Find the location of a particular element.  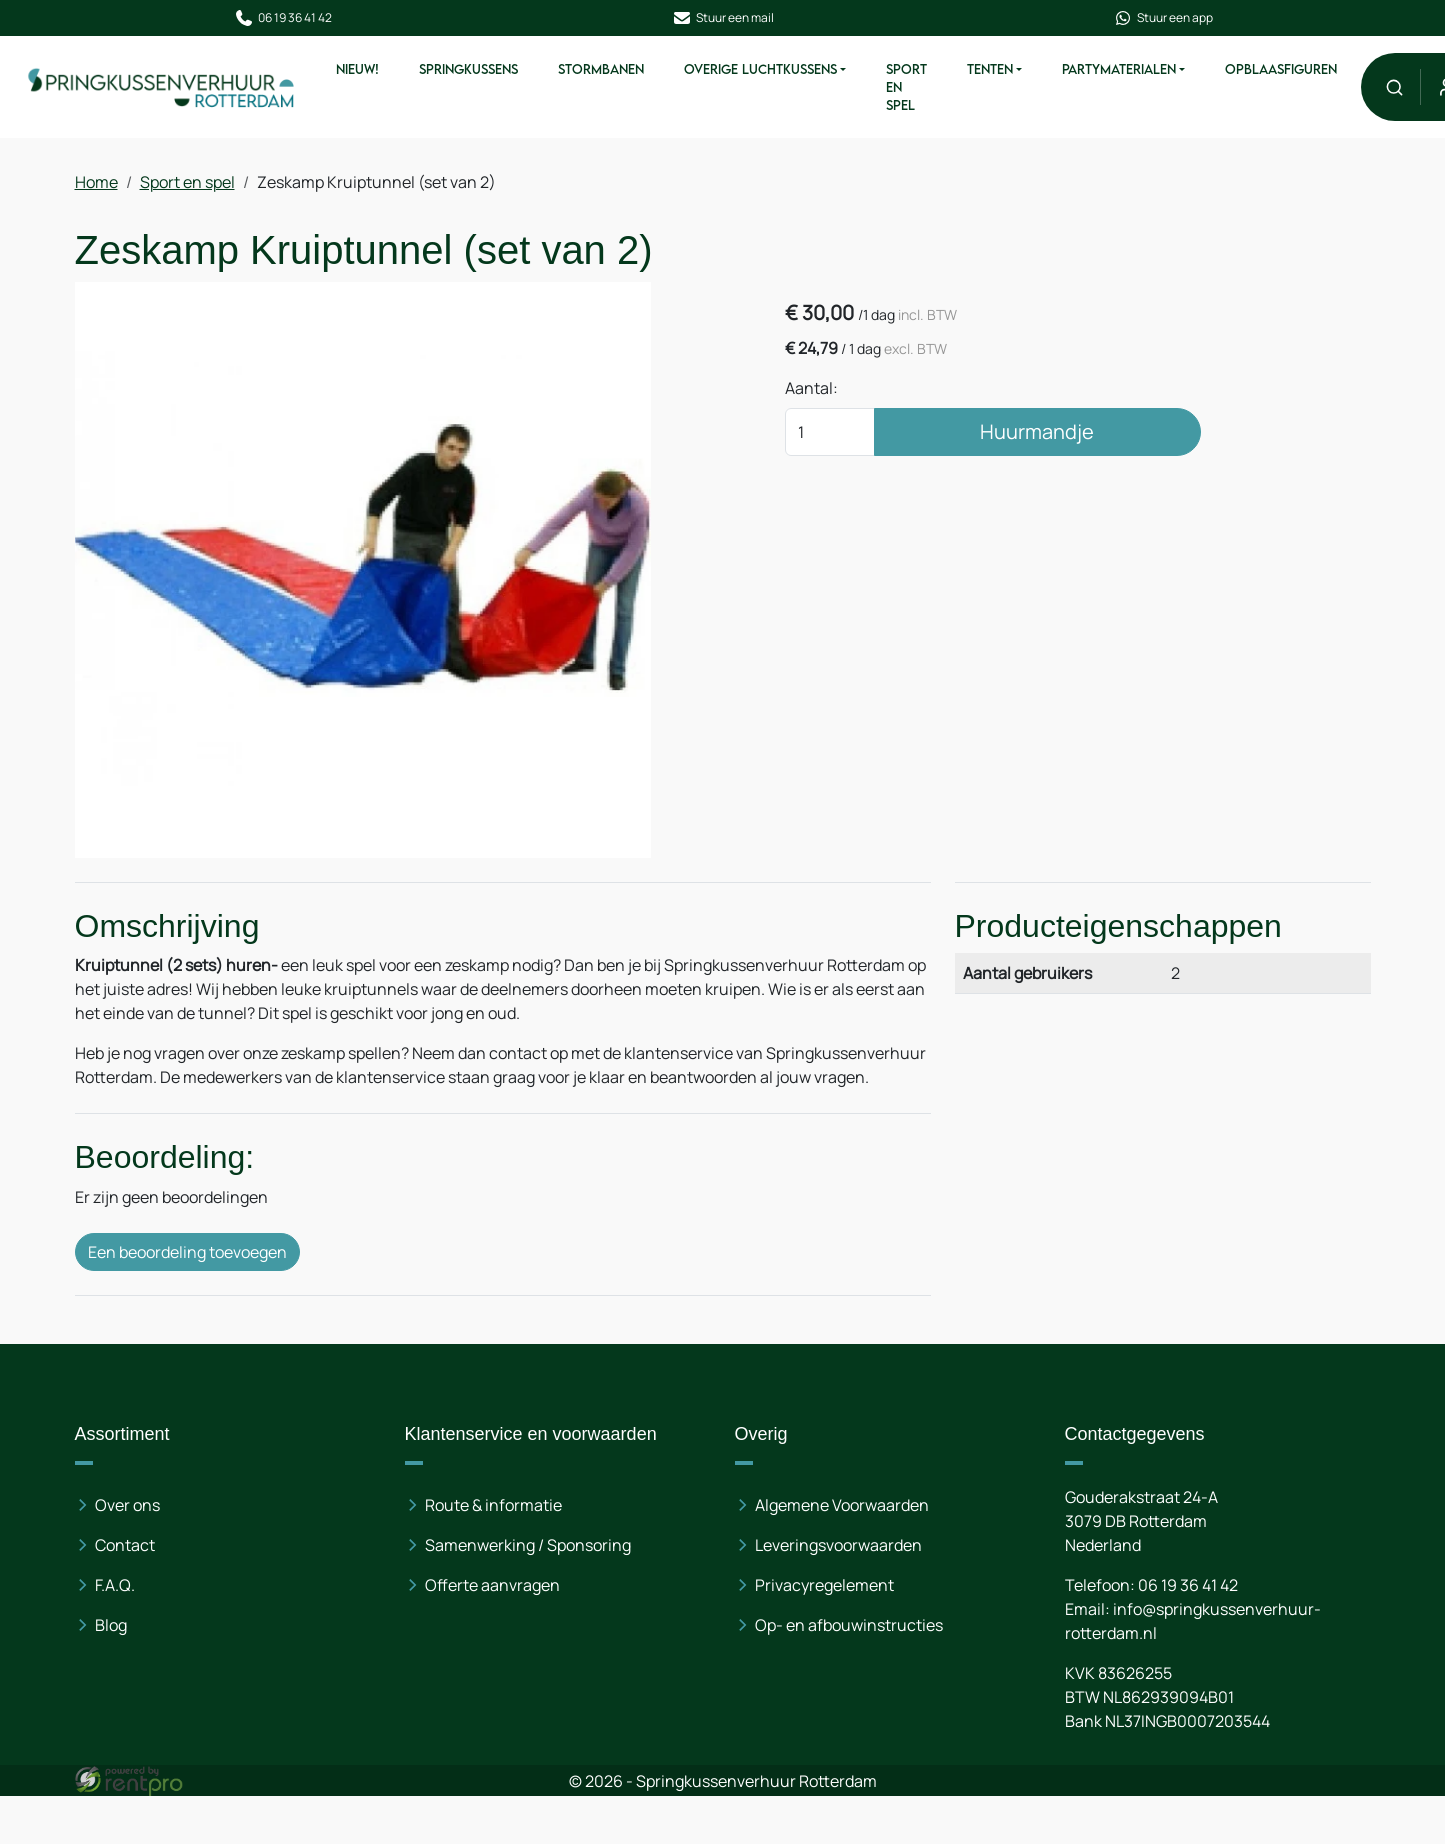

[naar homepage] is located at coordinates (161, 86).